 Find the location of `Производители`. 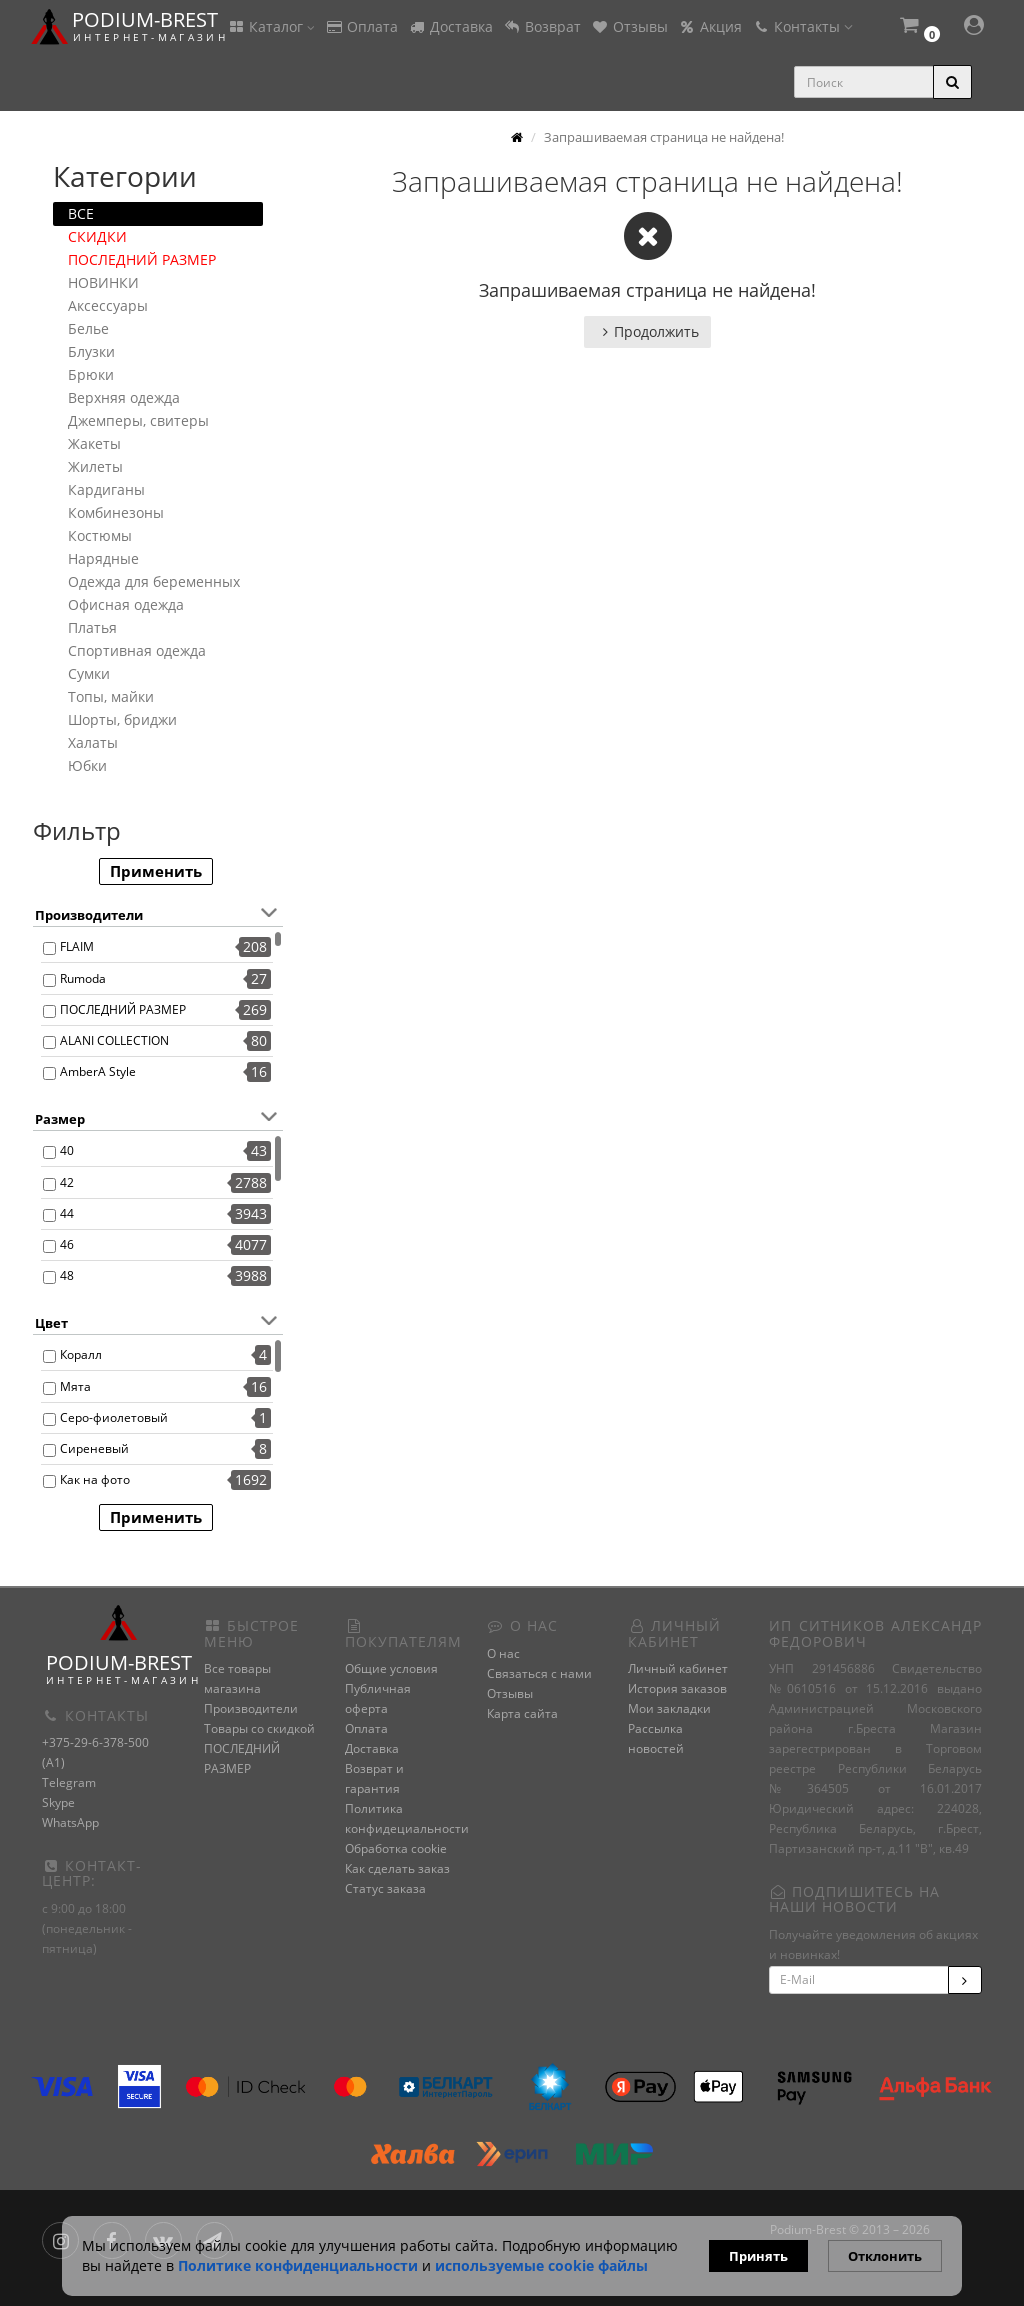

Производители is located at coordinates (251, 1708).